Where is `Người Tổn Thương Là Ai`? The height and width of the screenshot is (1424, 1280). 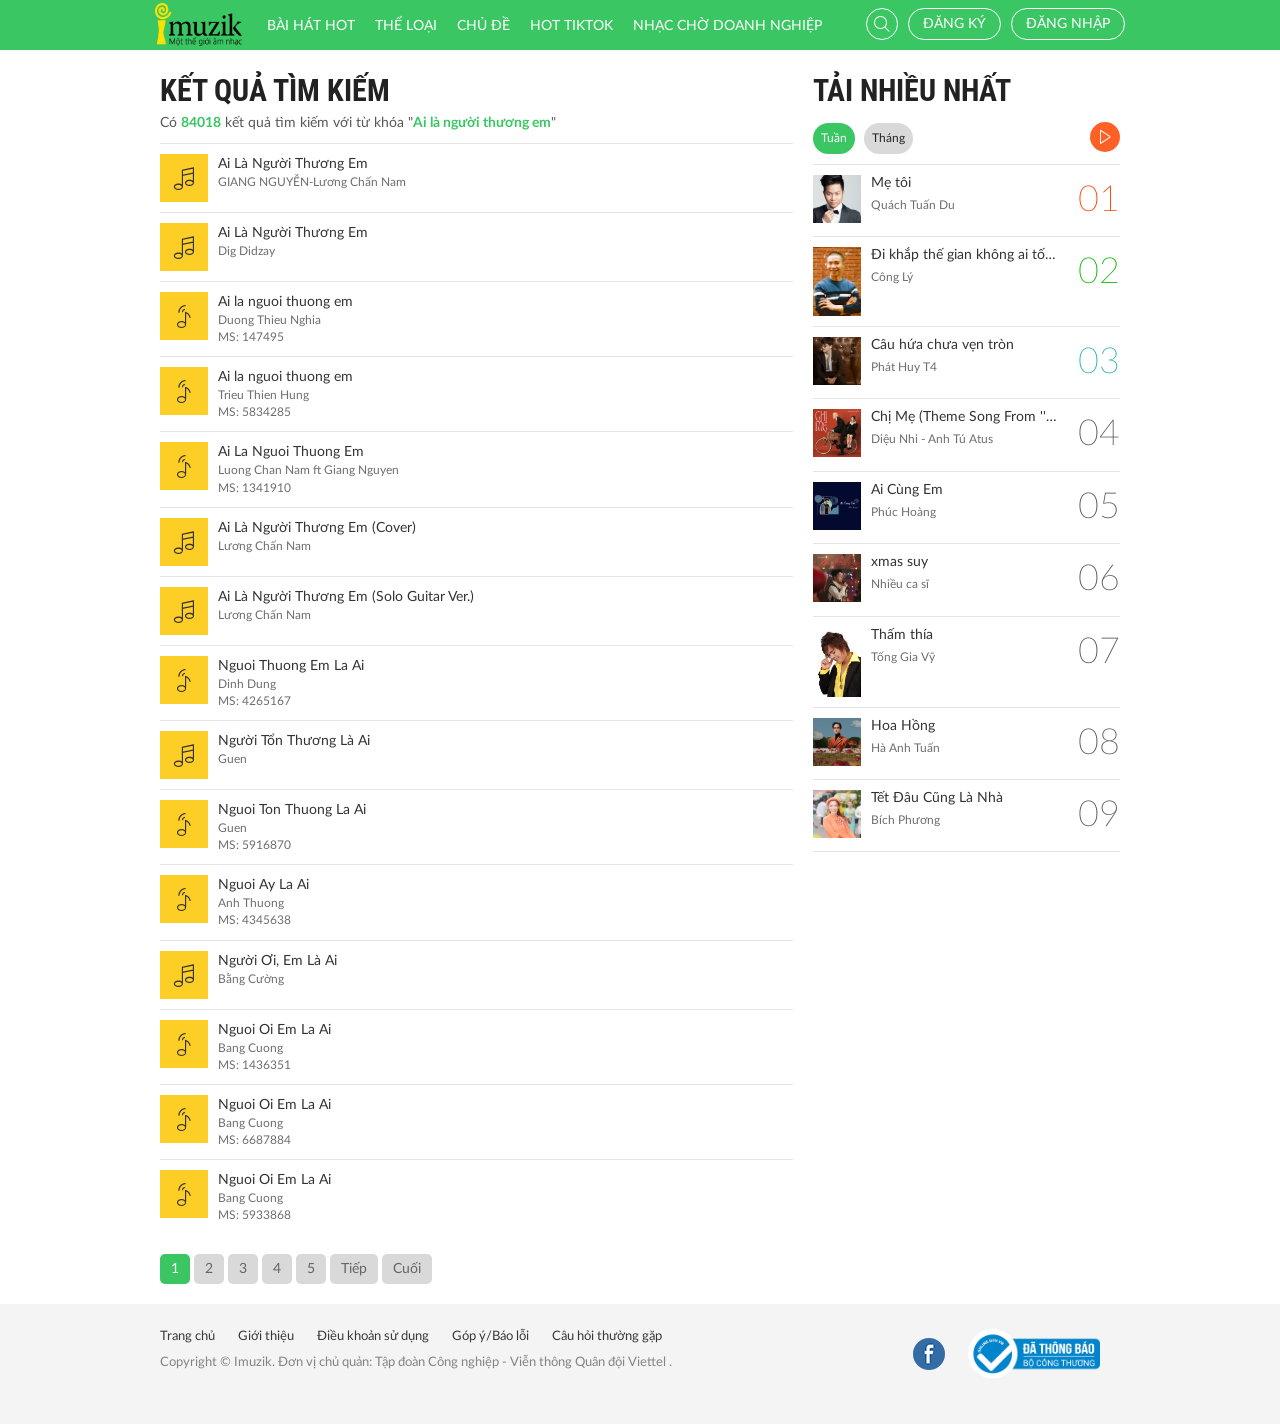
Người Tổn Thương Là Ai is located at coordinates (294, 741).